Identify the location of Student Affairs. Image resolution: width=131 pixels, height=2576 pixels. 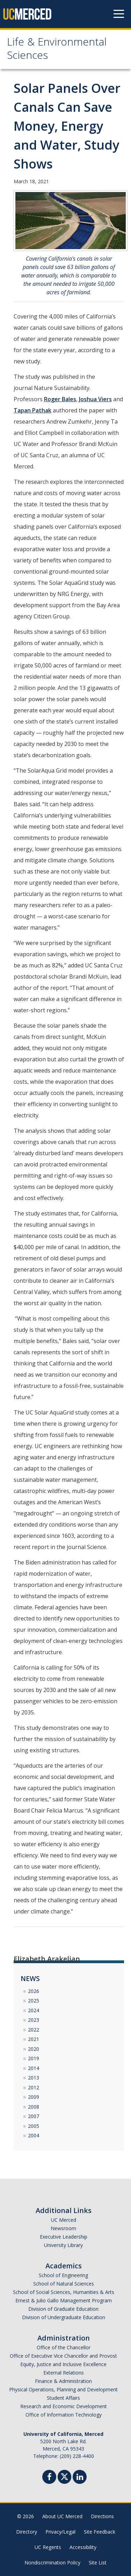
(63, 2398).